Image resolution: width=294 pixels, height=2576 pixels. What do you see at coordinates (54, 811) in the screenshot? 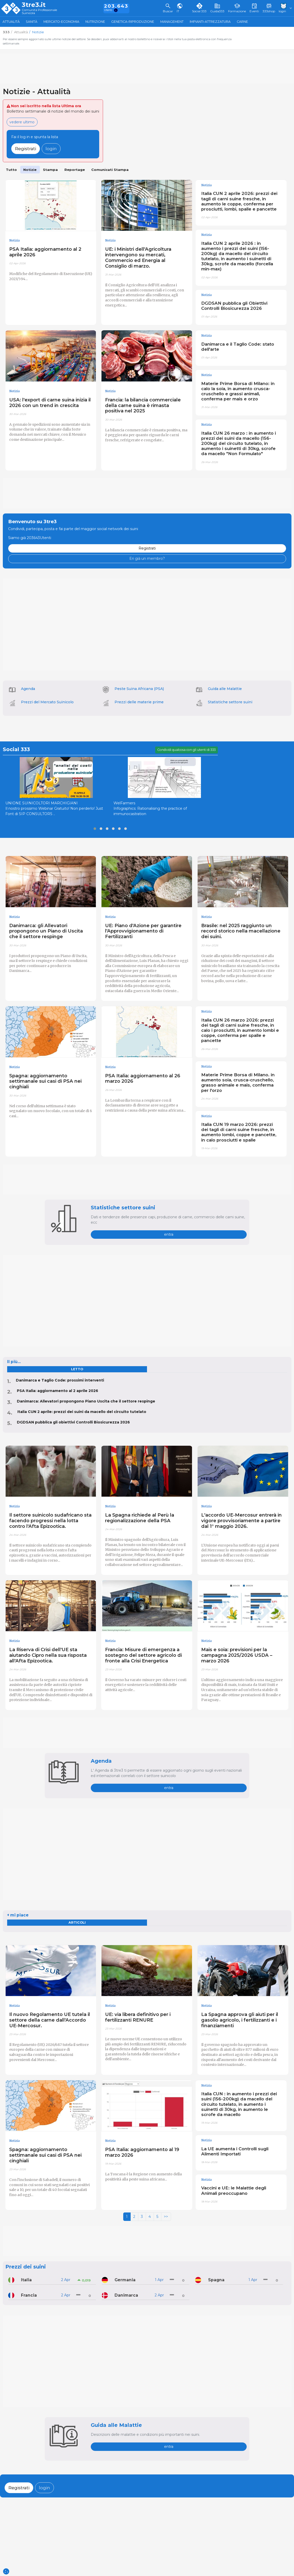
I see `Il nostro prossimo Webinar Gratuito! Non perderlo! Just Font di SIP CONSULTORS ..` at bounding box center [54, 811].